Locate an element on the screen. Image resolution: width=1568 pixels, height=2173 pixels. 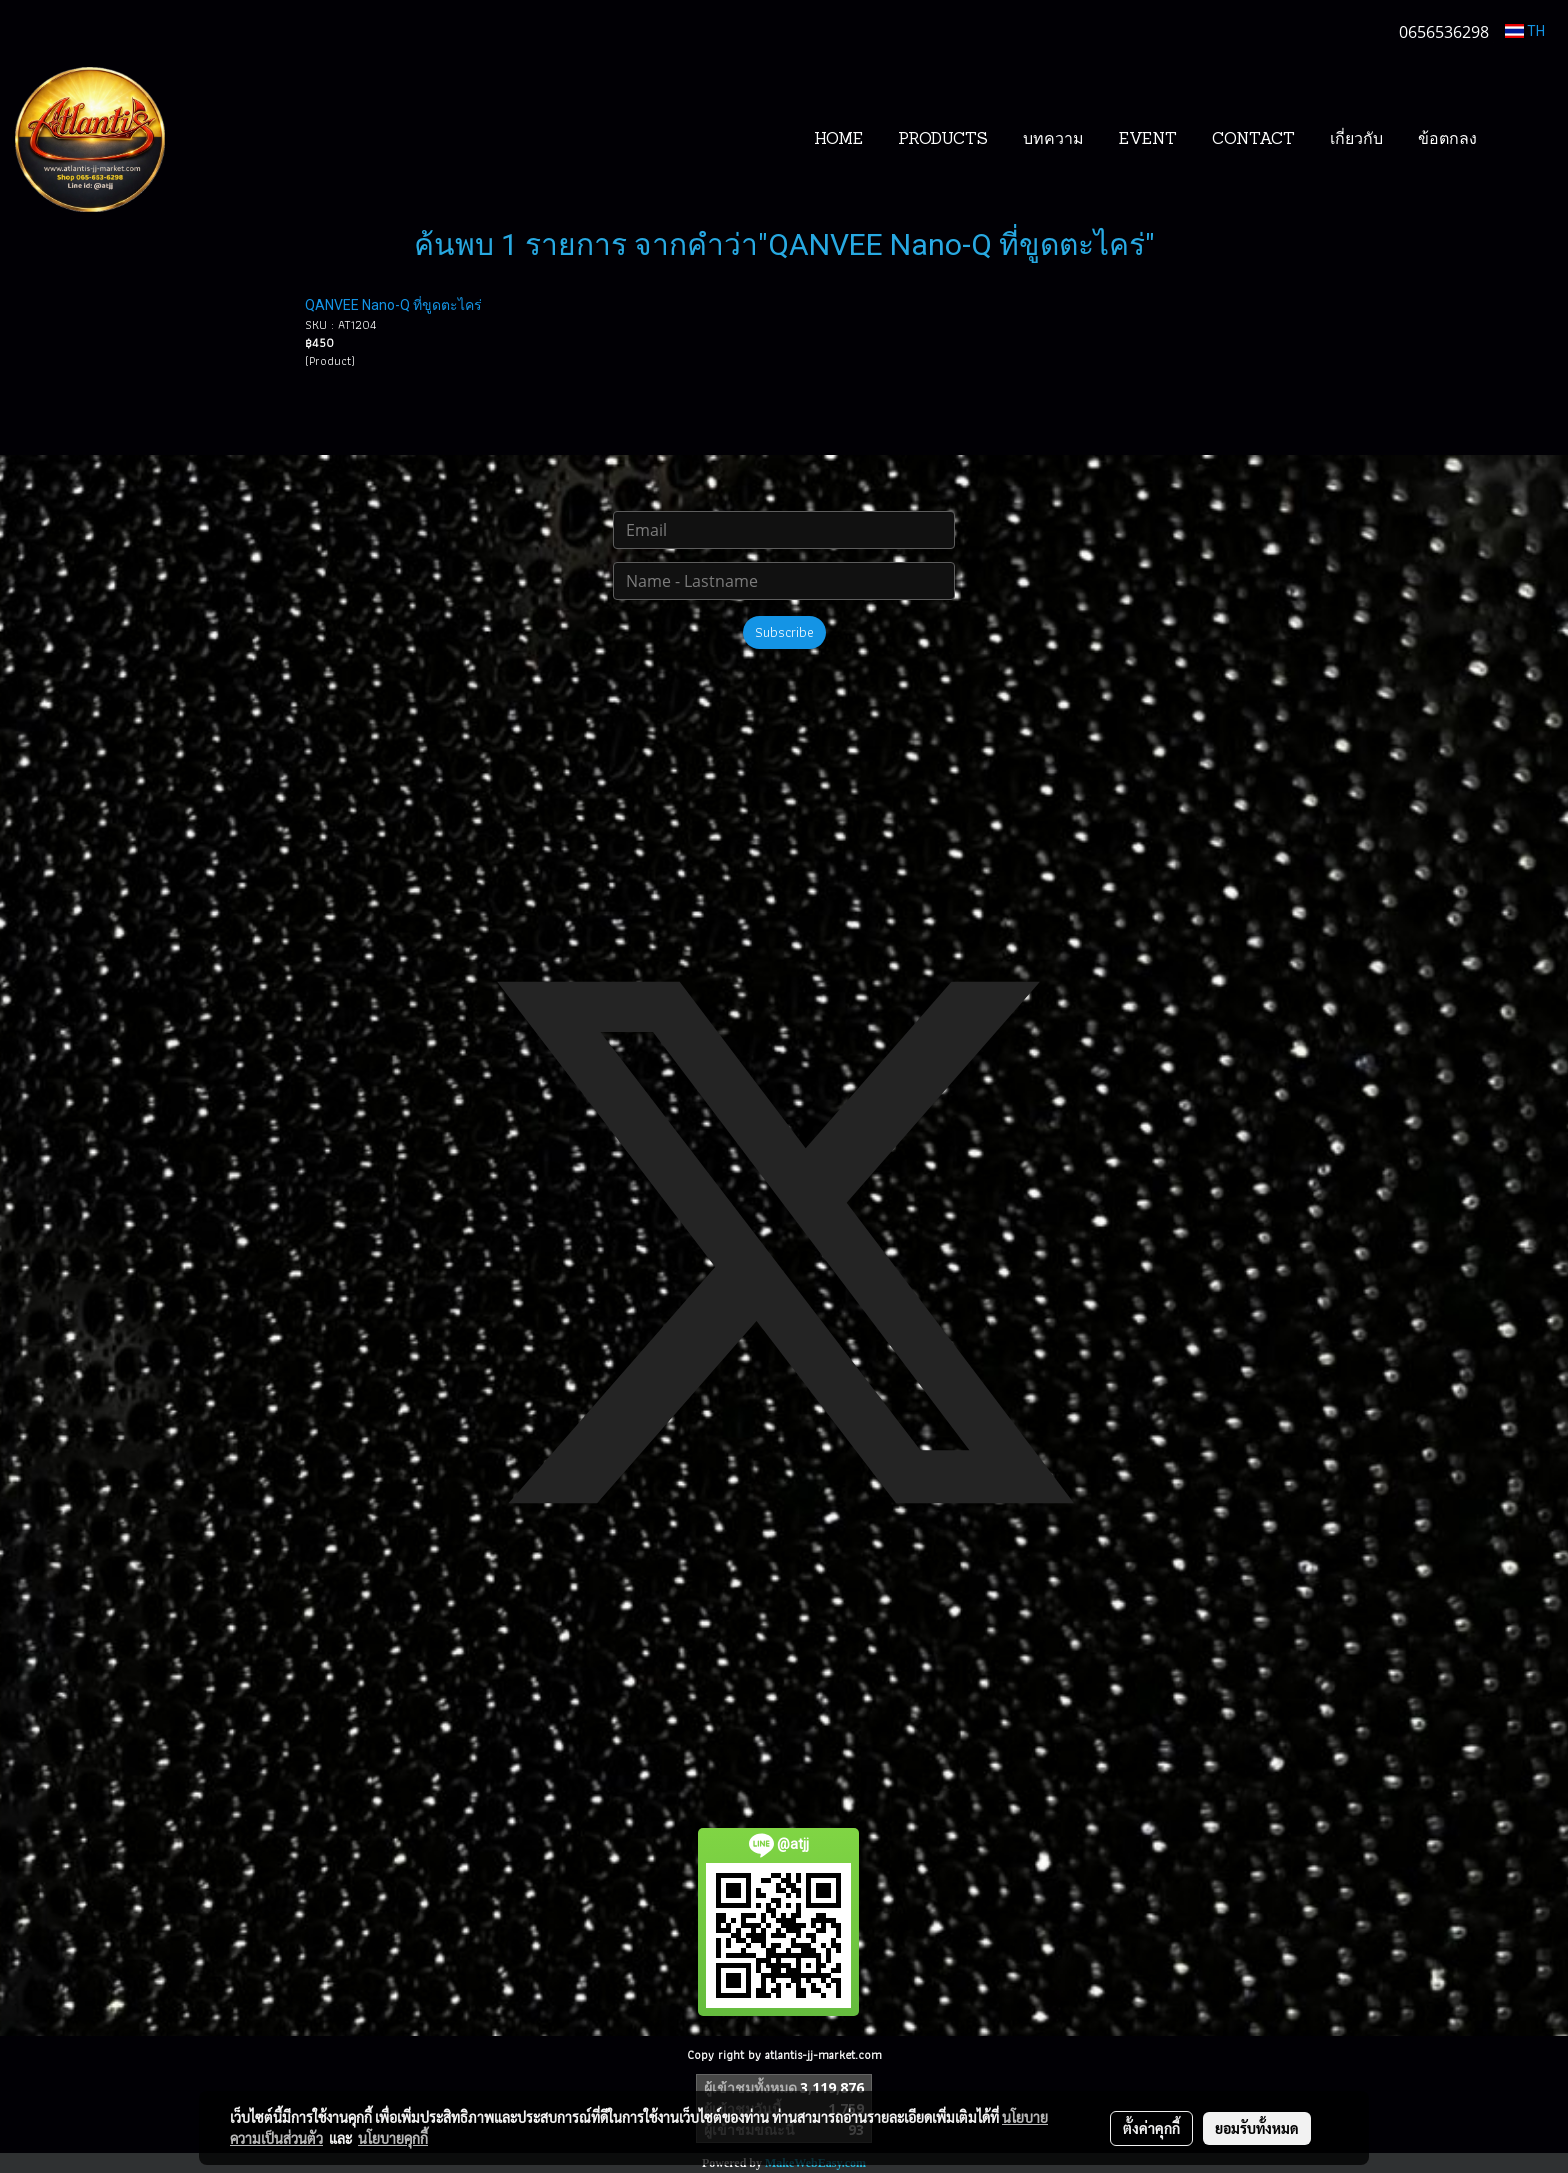
HOME is located at coordinates (838, 140).